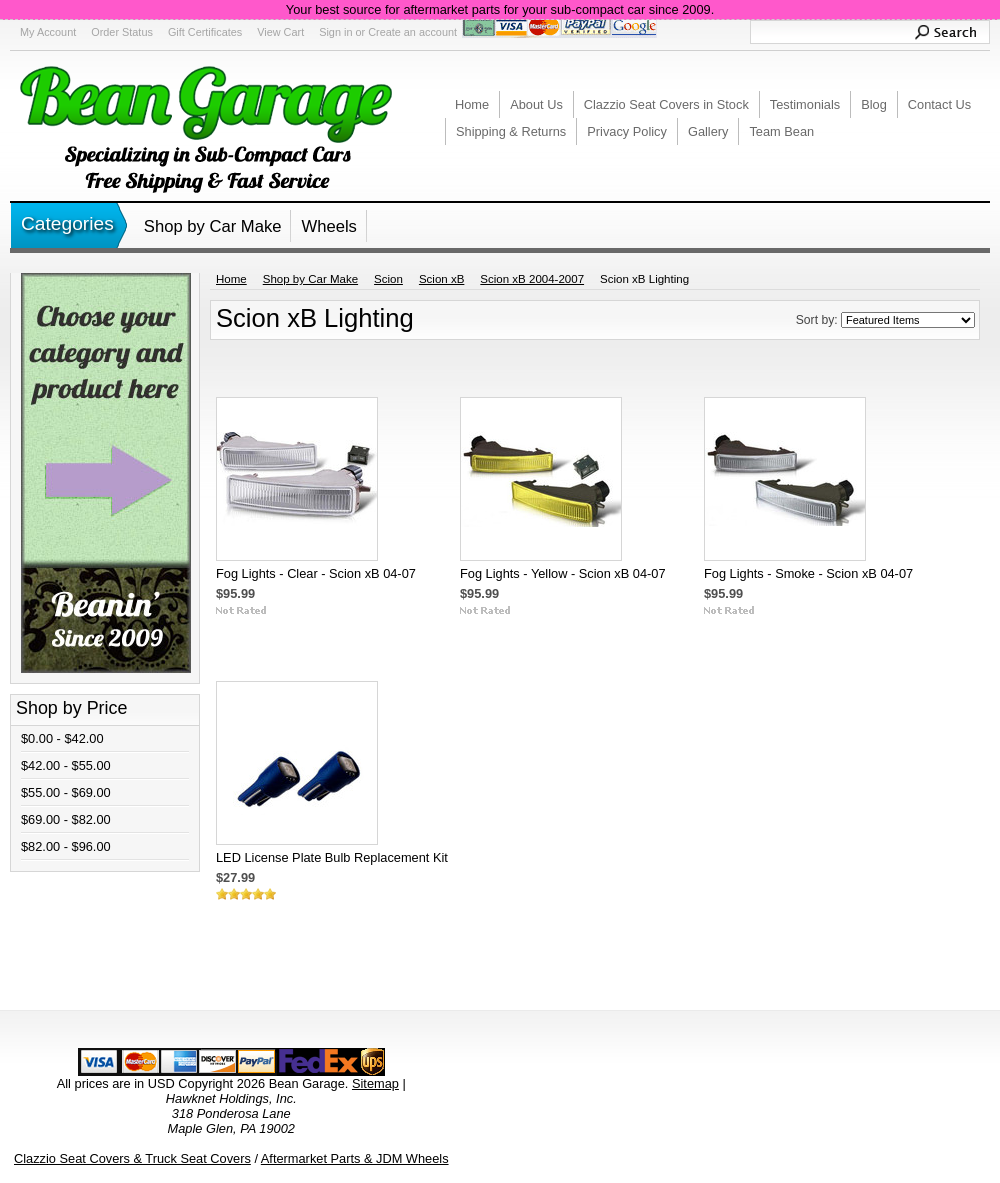 The width and height of the screenshot is (1000, 1183). Describe the element at coordinates (332, 857) in the screenshot. I see `LED License Plate Bulb Replacement Kit` at that location.